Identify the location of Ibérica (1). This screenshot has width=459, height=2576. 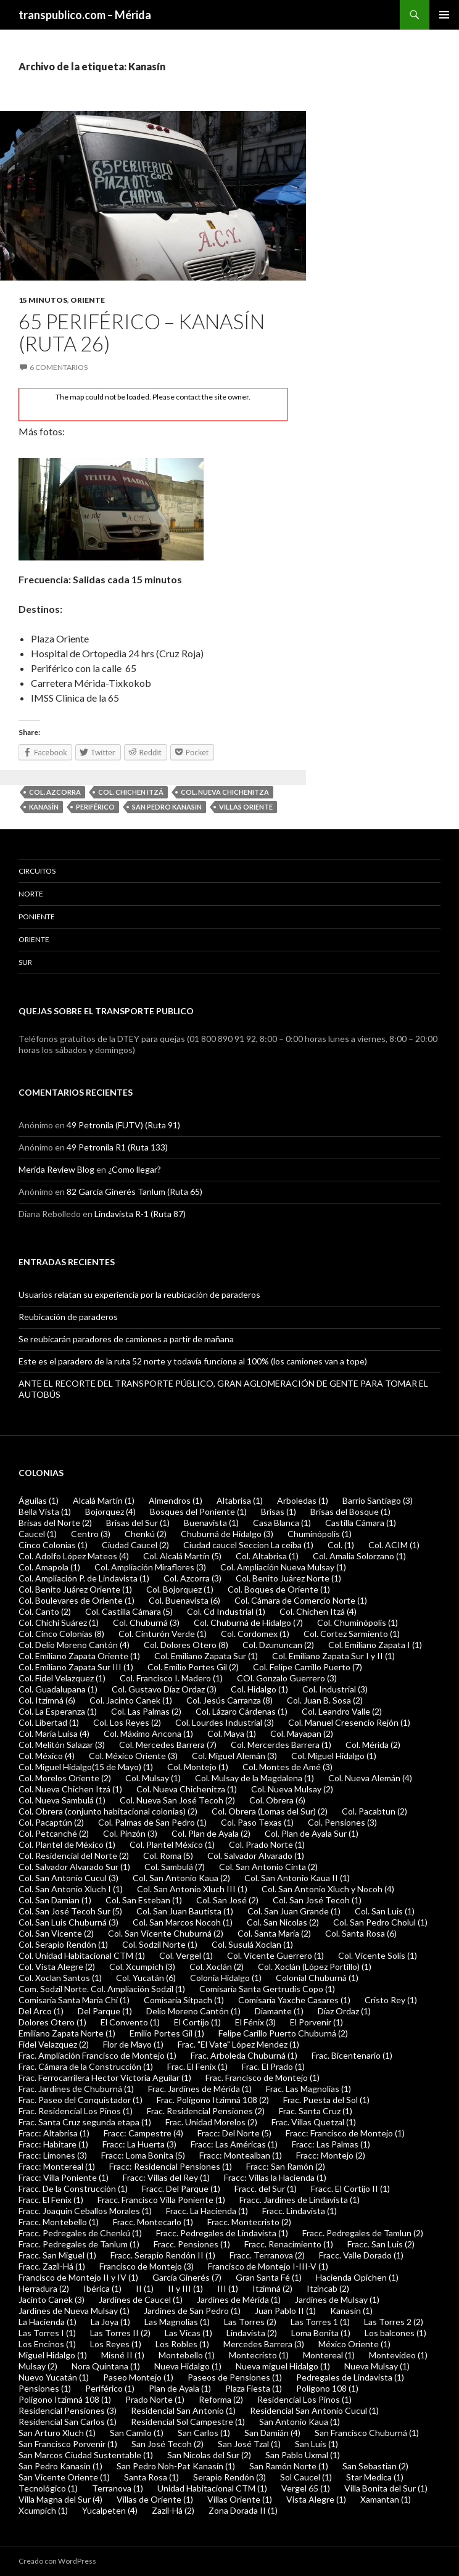
(102, 2288).